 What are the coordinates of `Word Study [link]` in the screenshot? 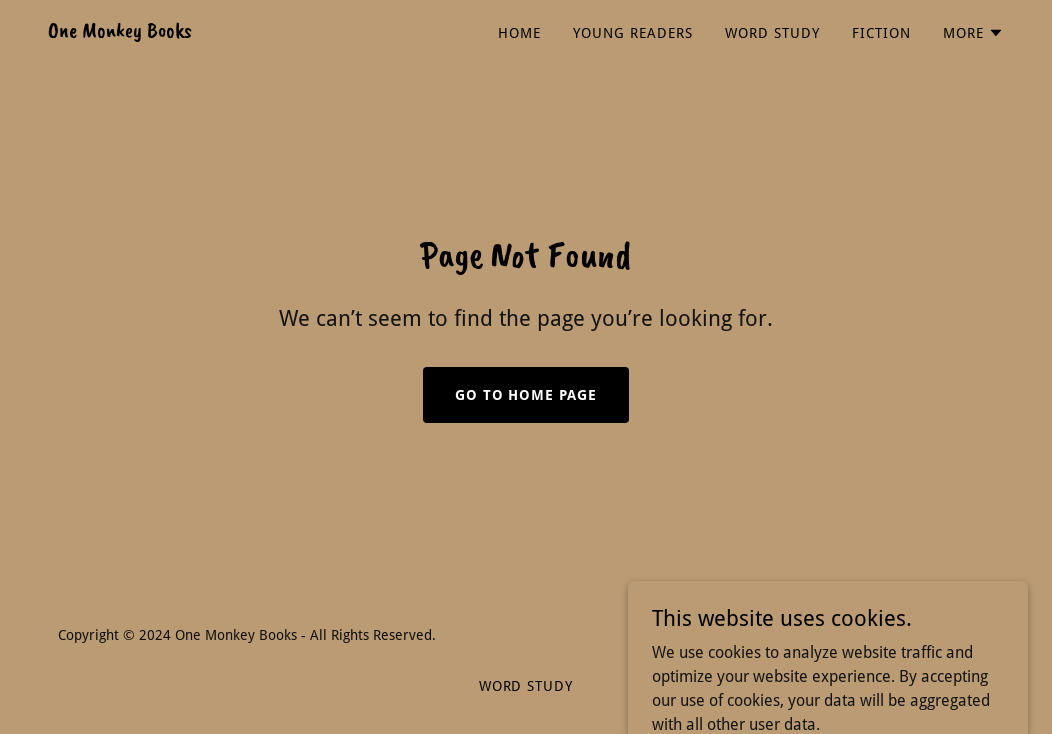 It's located at (772, 33).